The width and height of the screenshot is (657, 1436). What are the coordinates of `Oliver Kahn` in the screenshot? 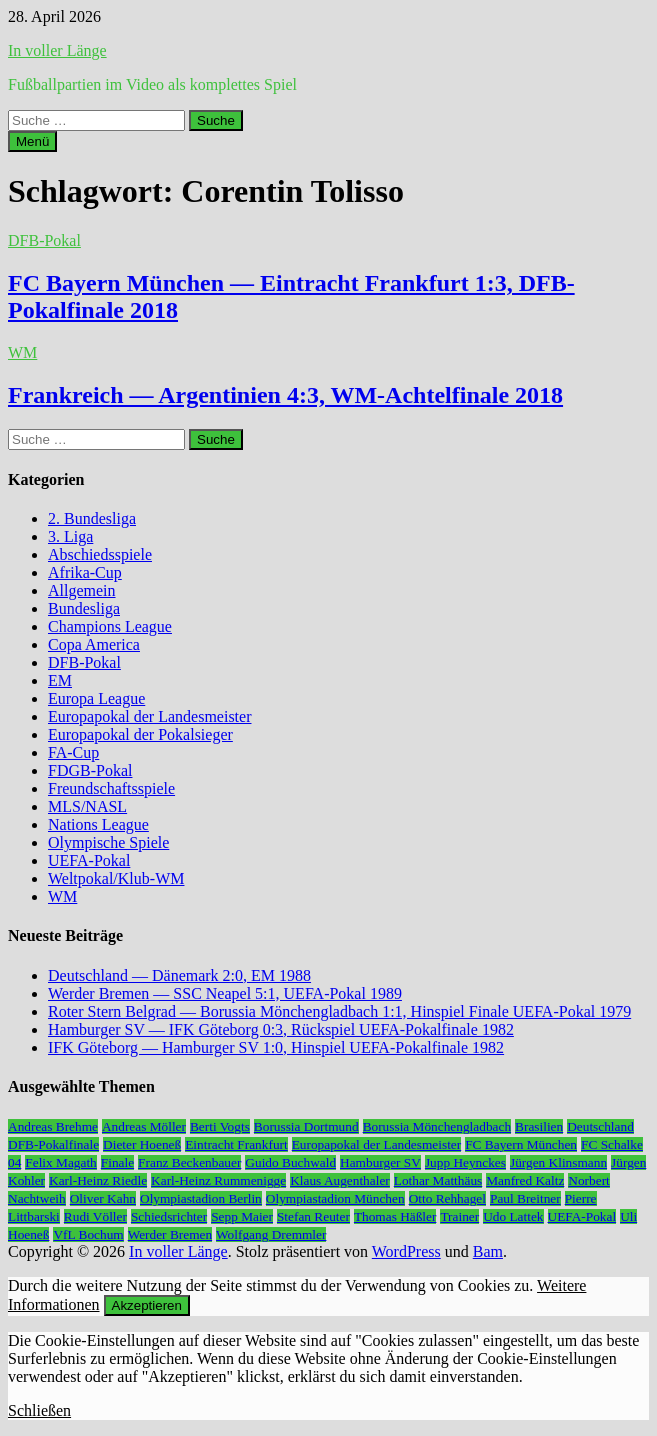 It's located at (103, 1198).